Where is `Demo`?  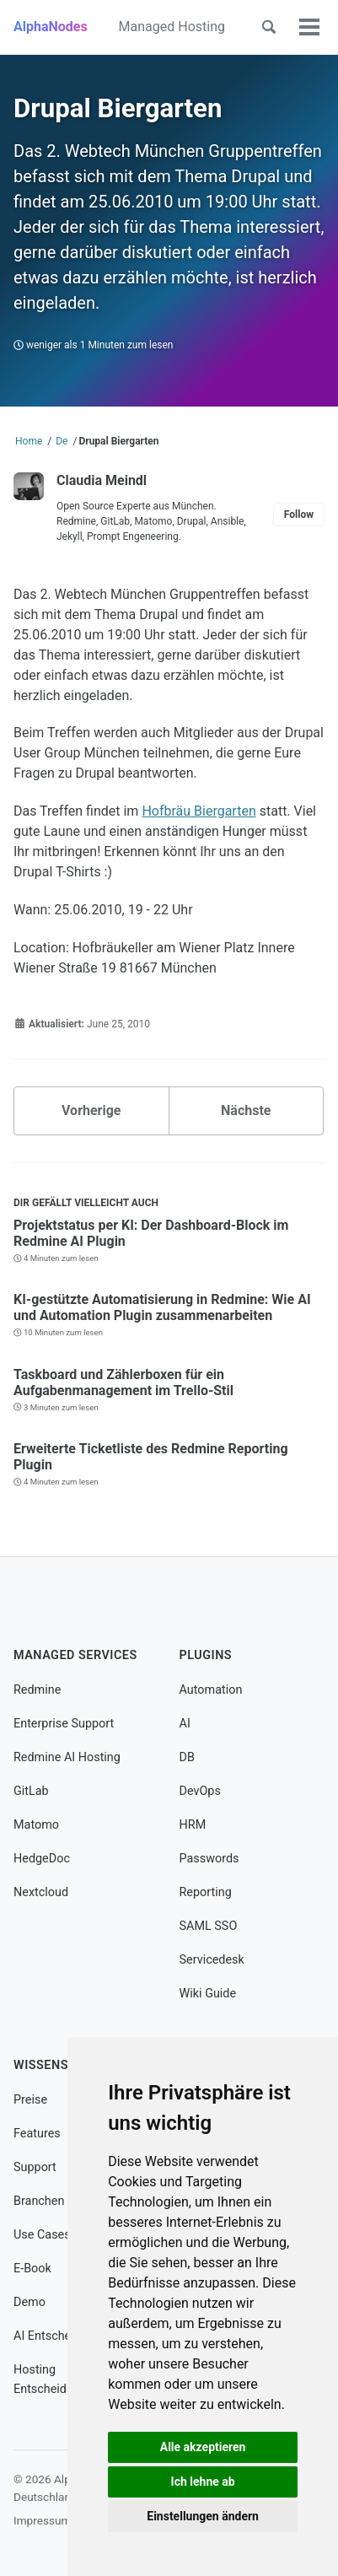 Demo is located at coordinates (29, 2302).